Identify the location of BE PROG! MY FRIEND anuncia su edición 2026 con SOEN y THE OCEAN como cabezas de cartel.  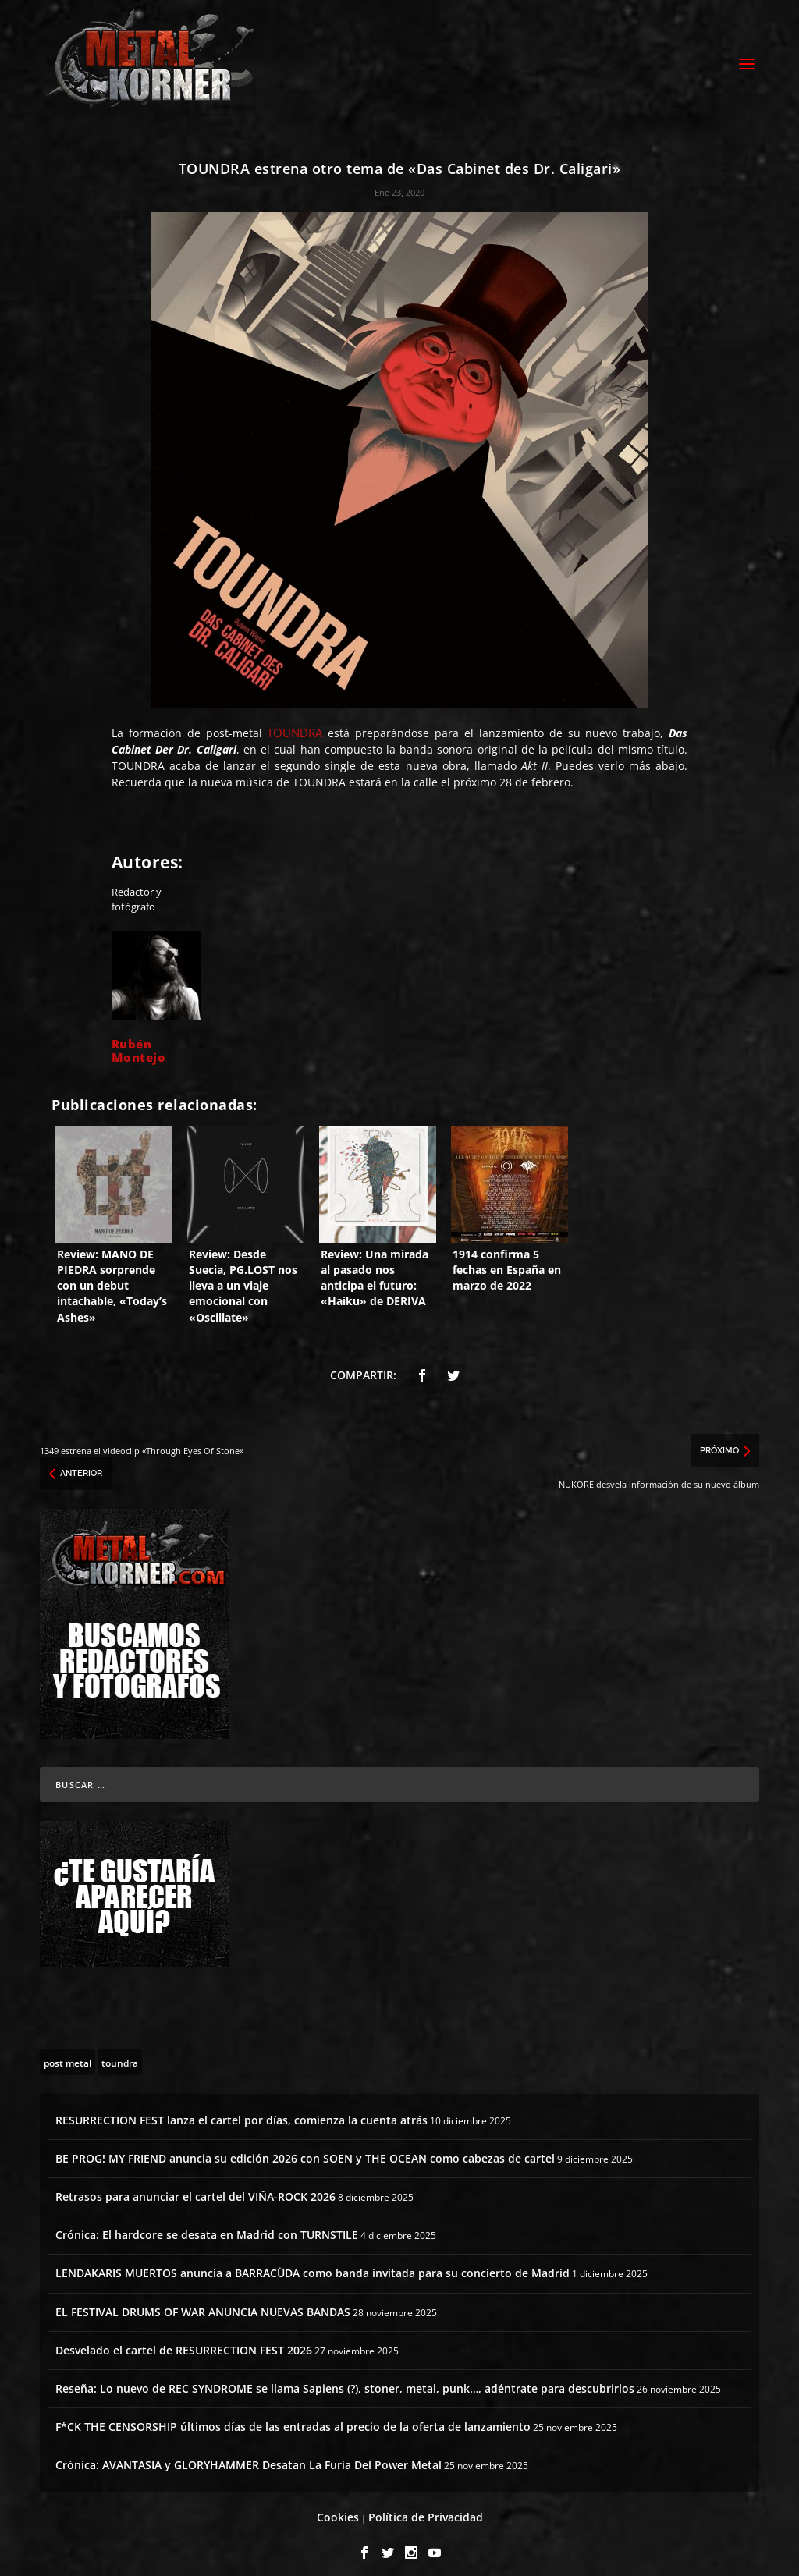
(305, 2148).